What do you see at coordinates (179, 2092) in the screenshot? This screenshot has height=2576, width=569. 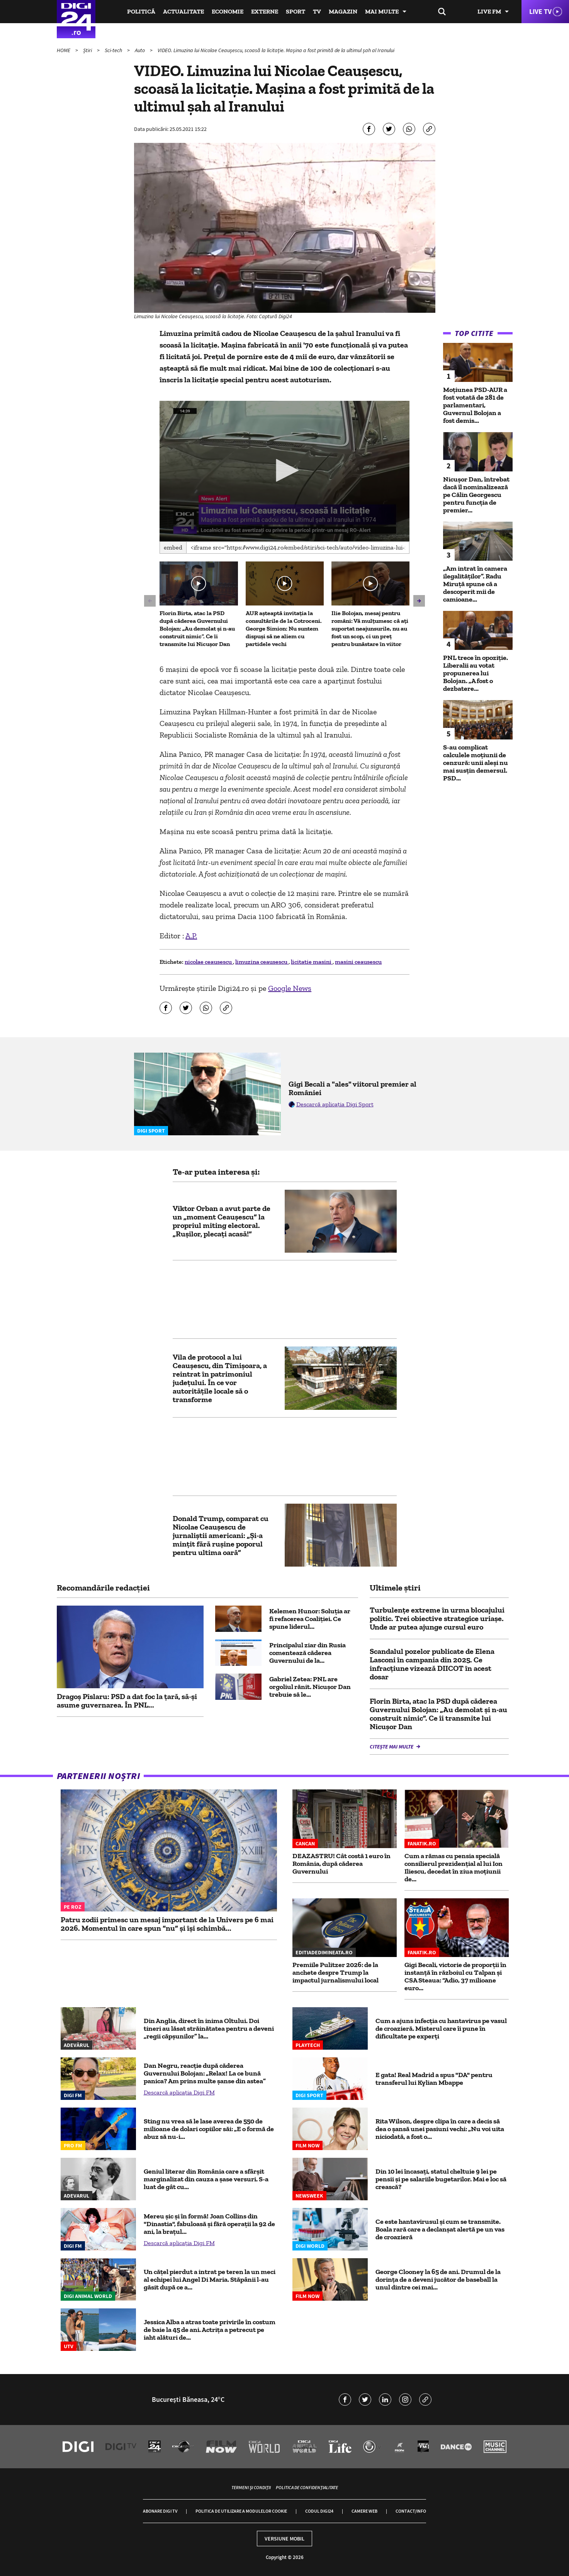 I see `Descarcă aplicația Digi FM` at bounding box center [179, 2092].